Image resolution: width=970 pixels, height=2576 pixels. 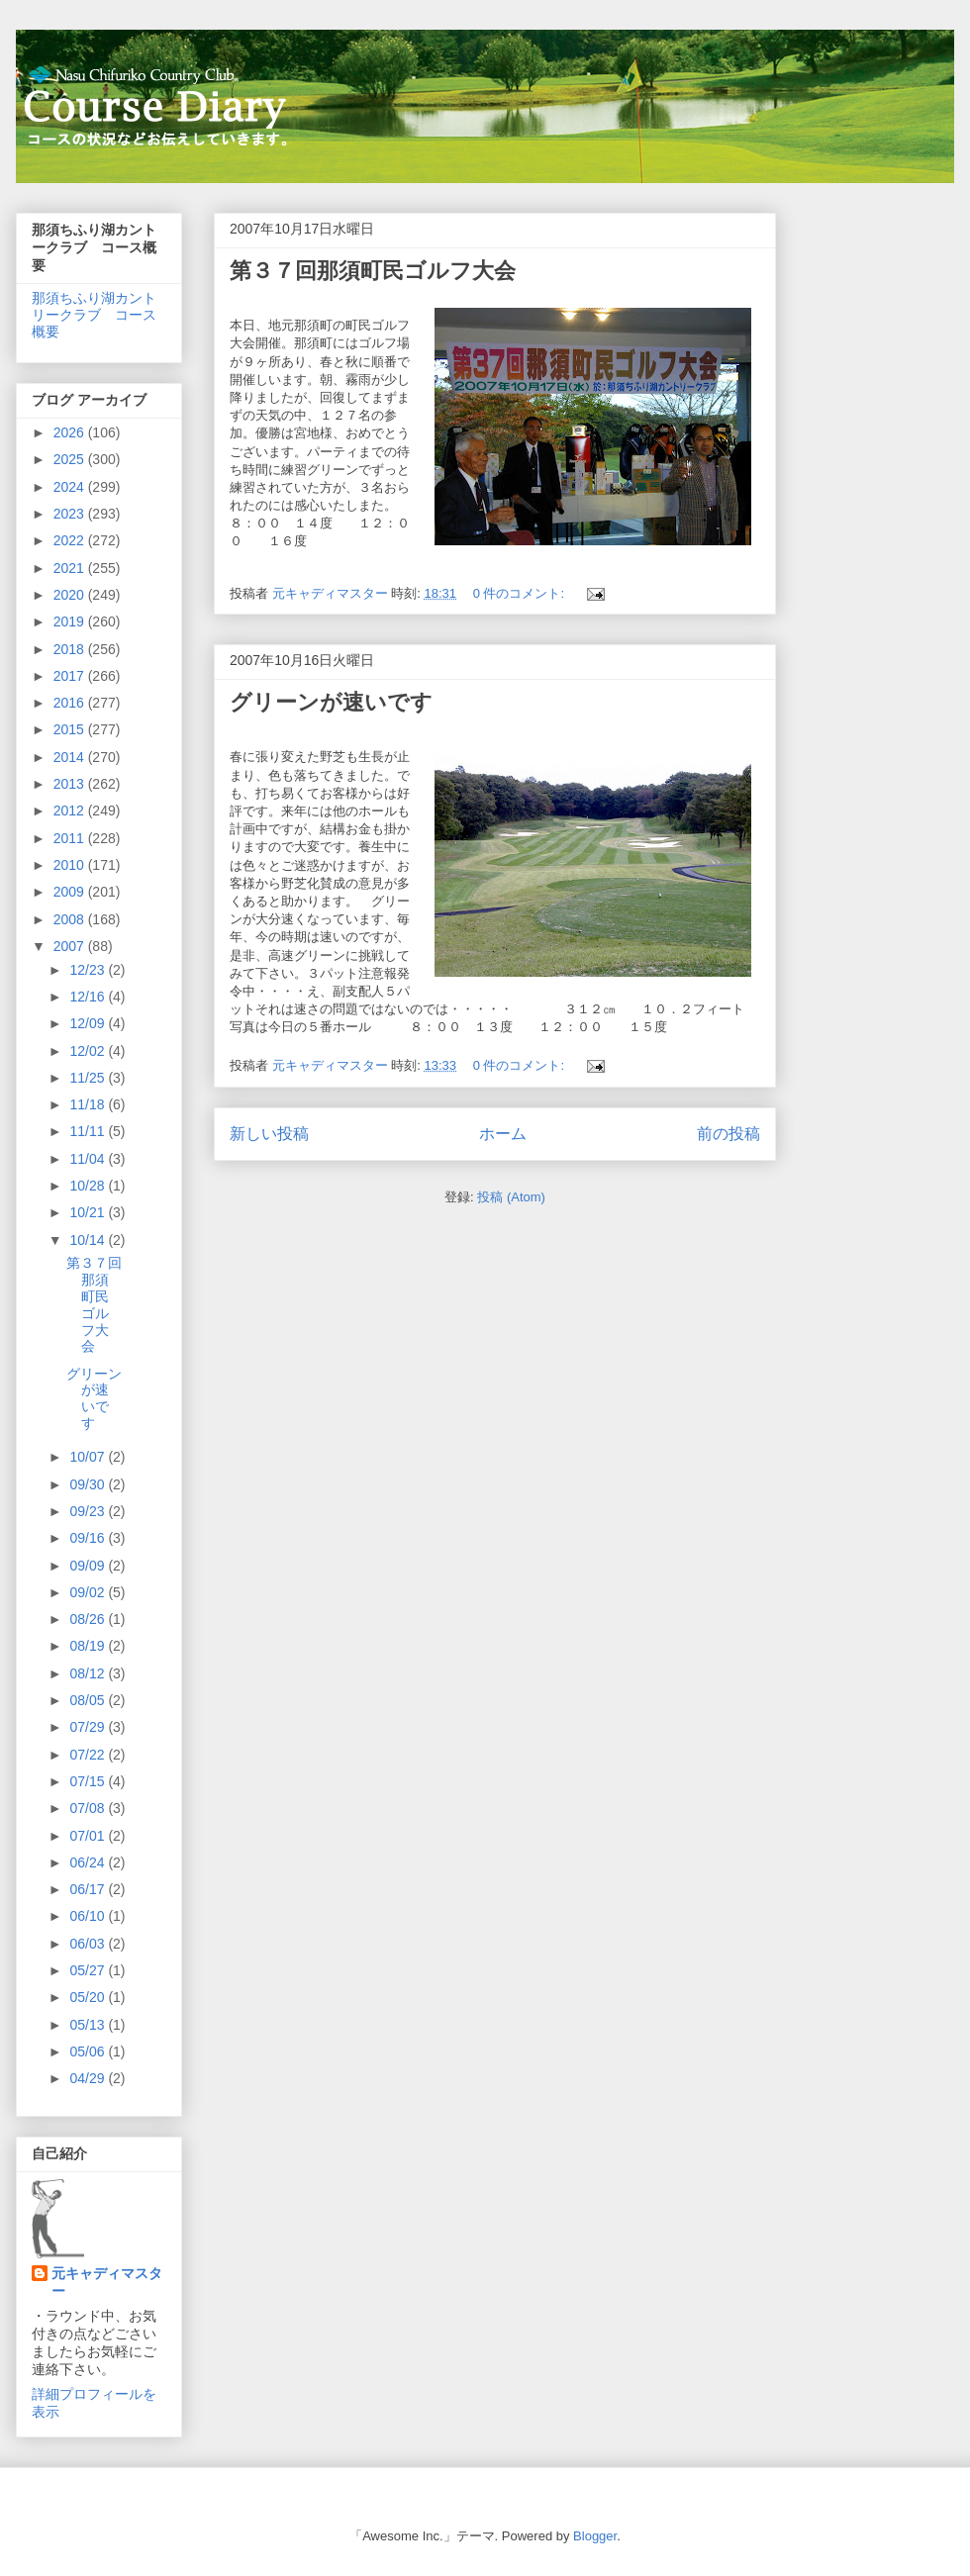 I want to click on 2015, so click(x=70, y=729).